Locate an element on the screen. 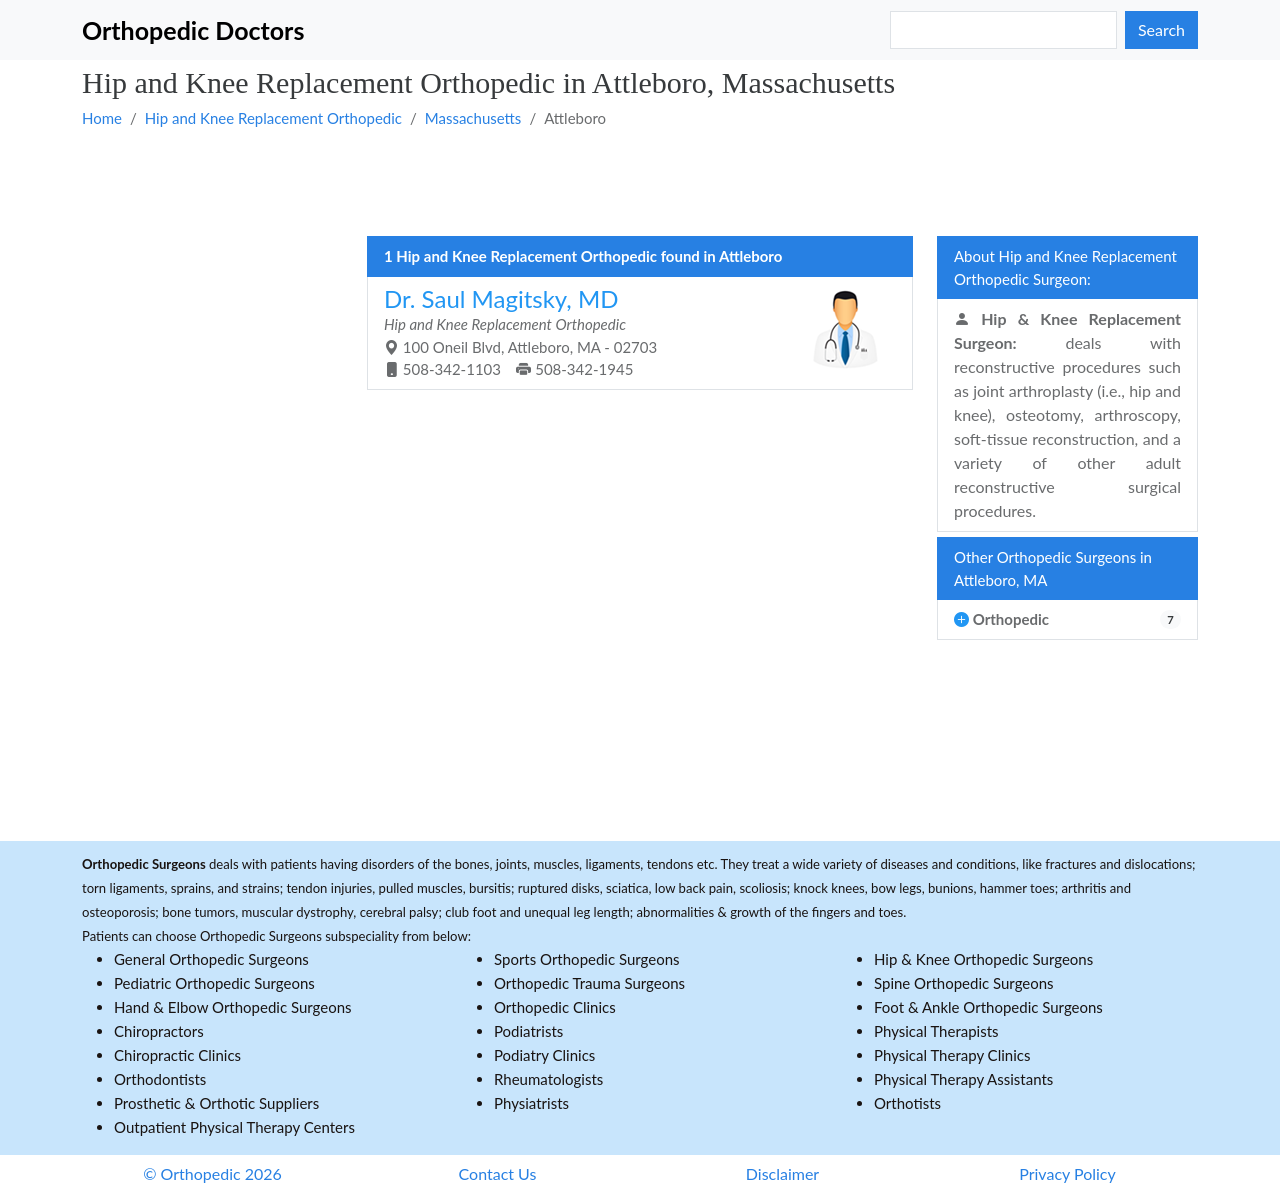 This screenshot has height=1193, width=1280. Search is located at coordinates (1161, 29).